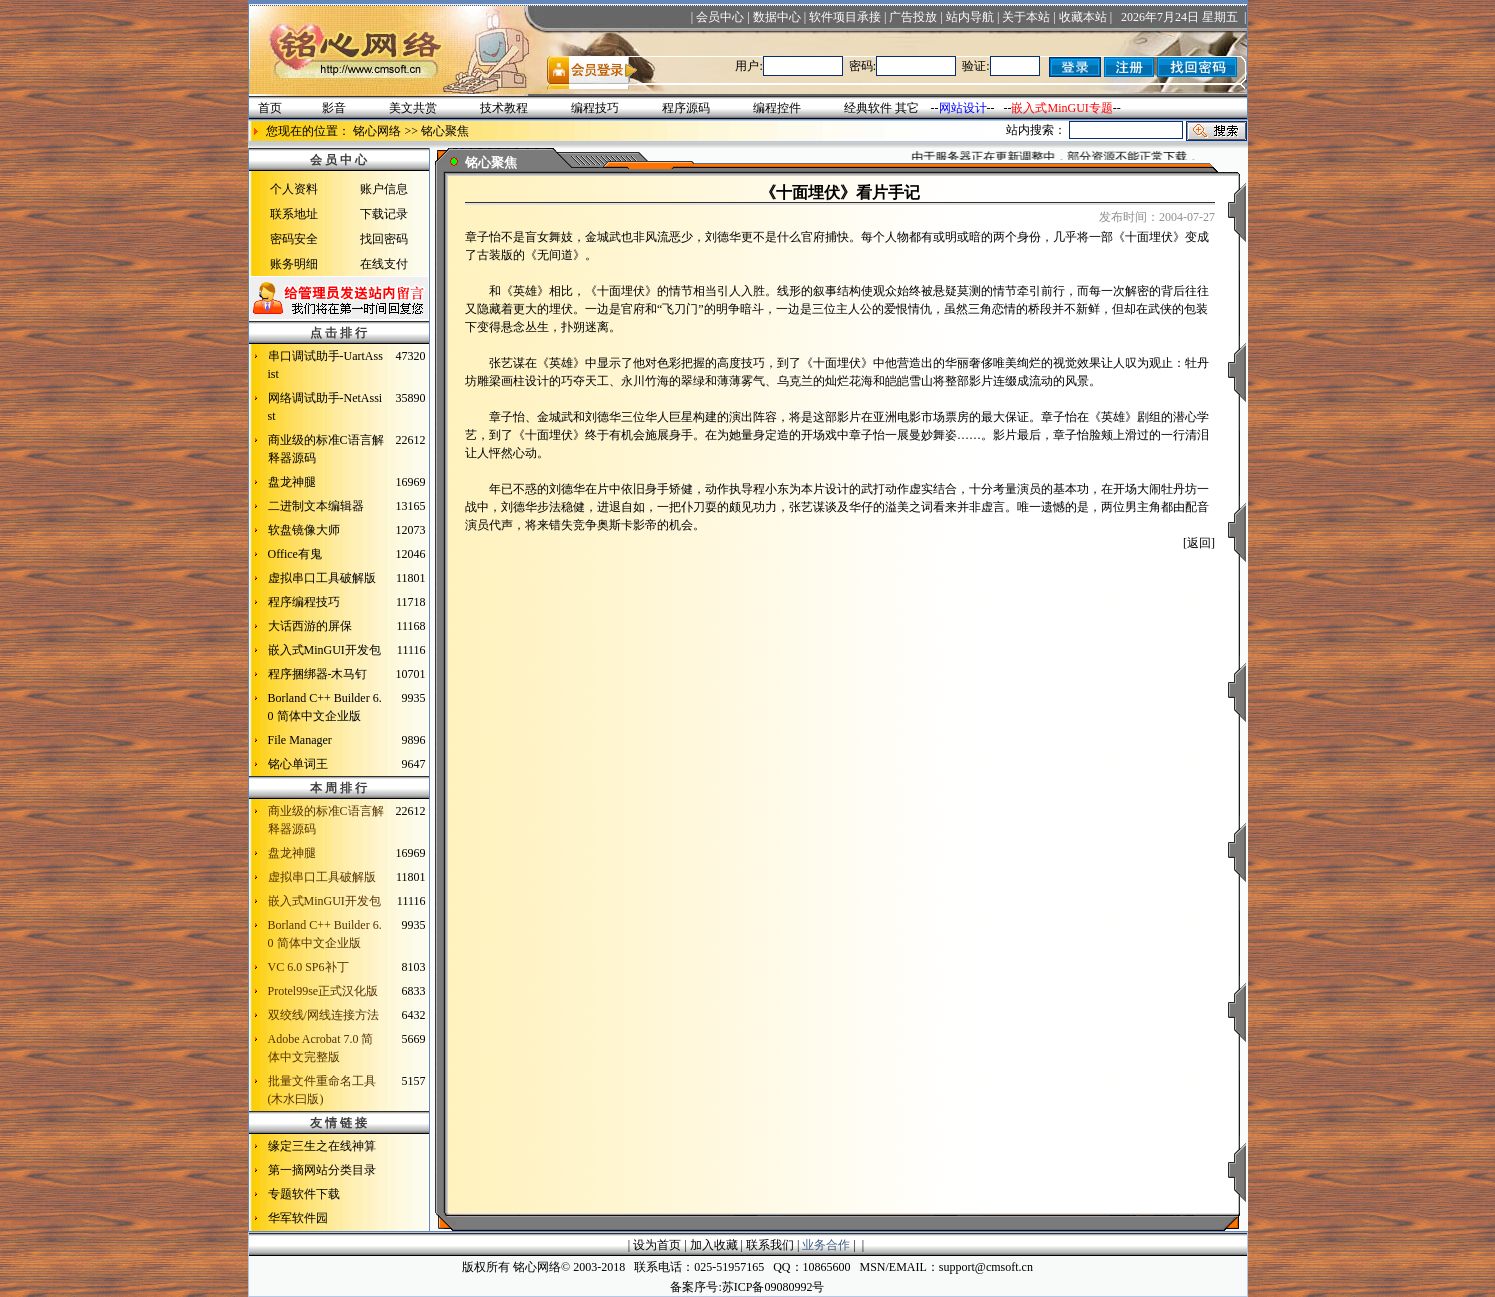 The width and height of the screenshot is (1495, 1297). Describe the element at coordinates (384, 214) in the screenshot. I see `下载记录` at that location.